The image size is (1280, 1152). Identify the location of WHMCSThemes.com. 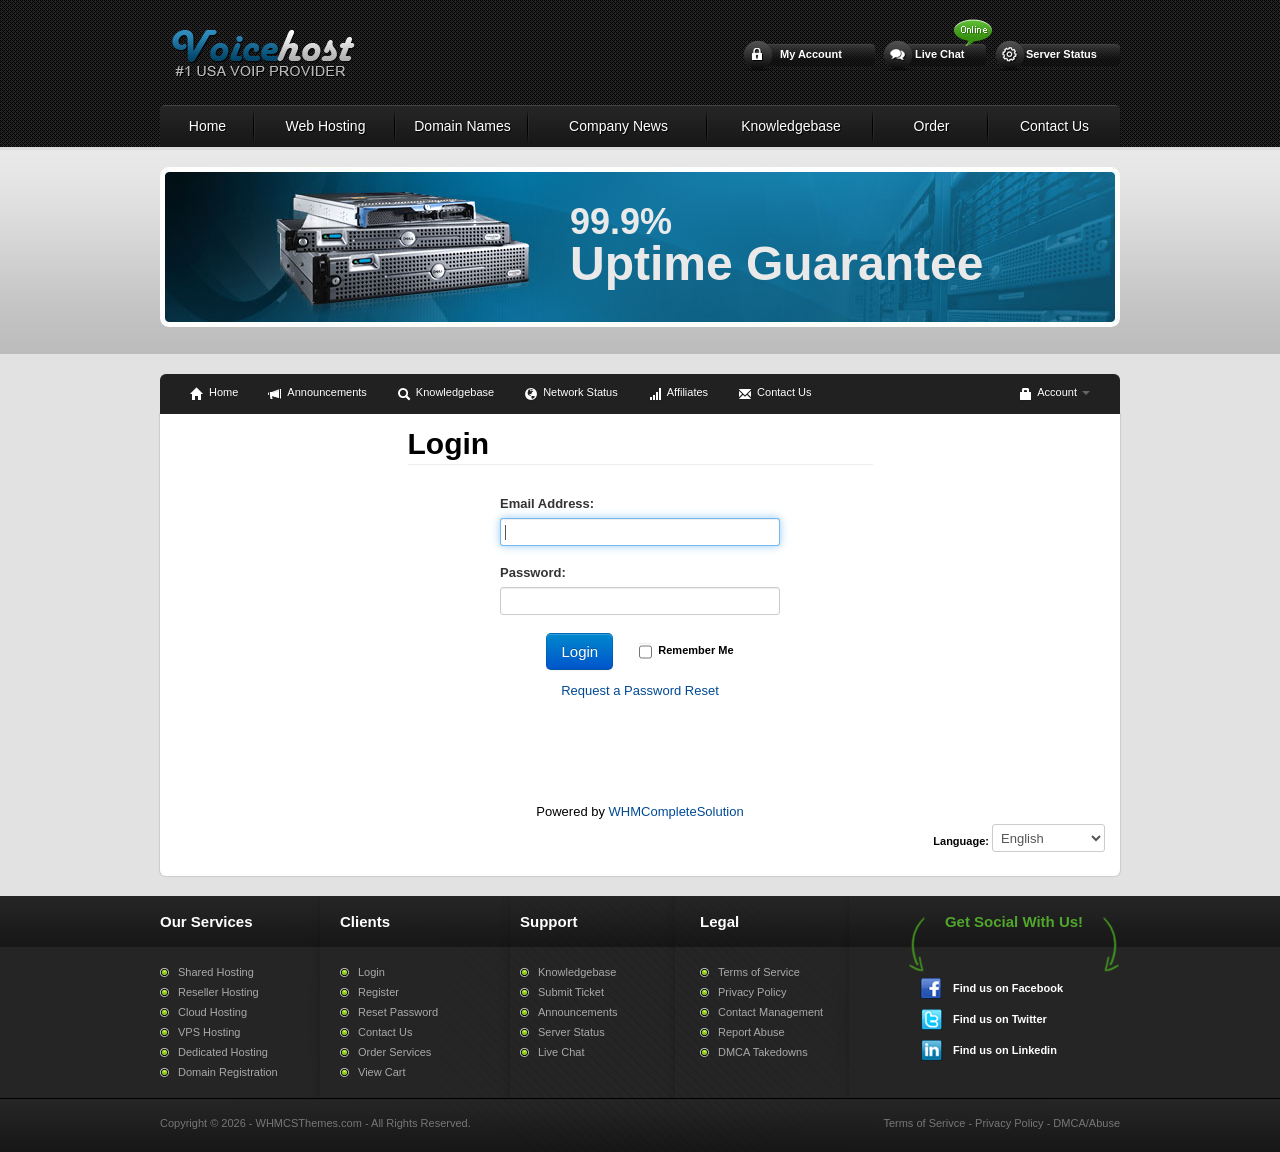
(309, 1123).